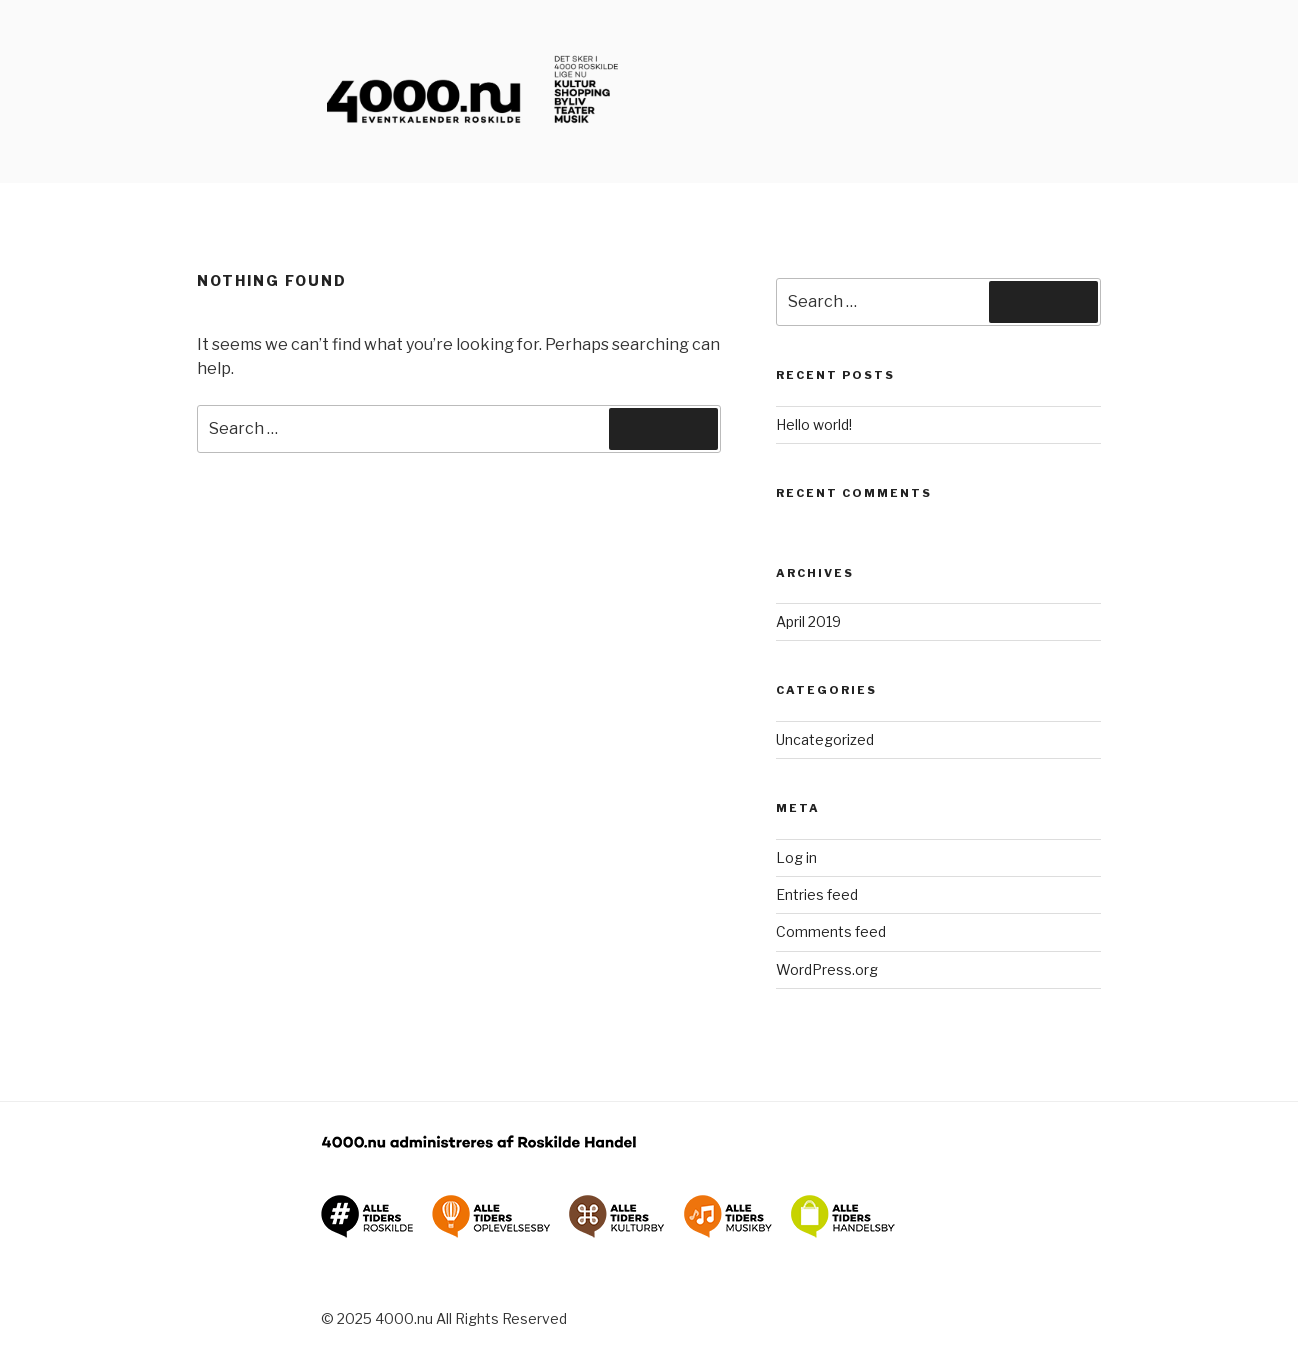 This screenshot has height=1366, width=1298. What do you see at coordinates (827, 969) in the screenshot?
I see `WordPress.org` at bounding box center [827, 969].